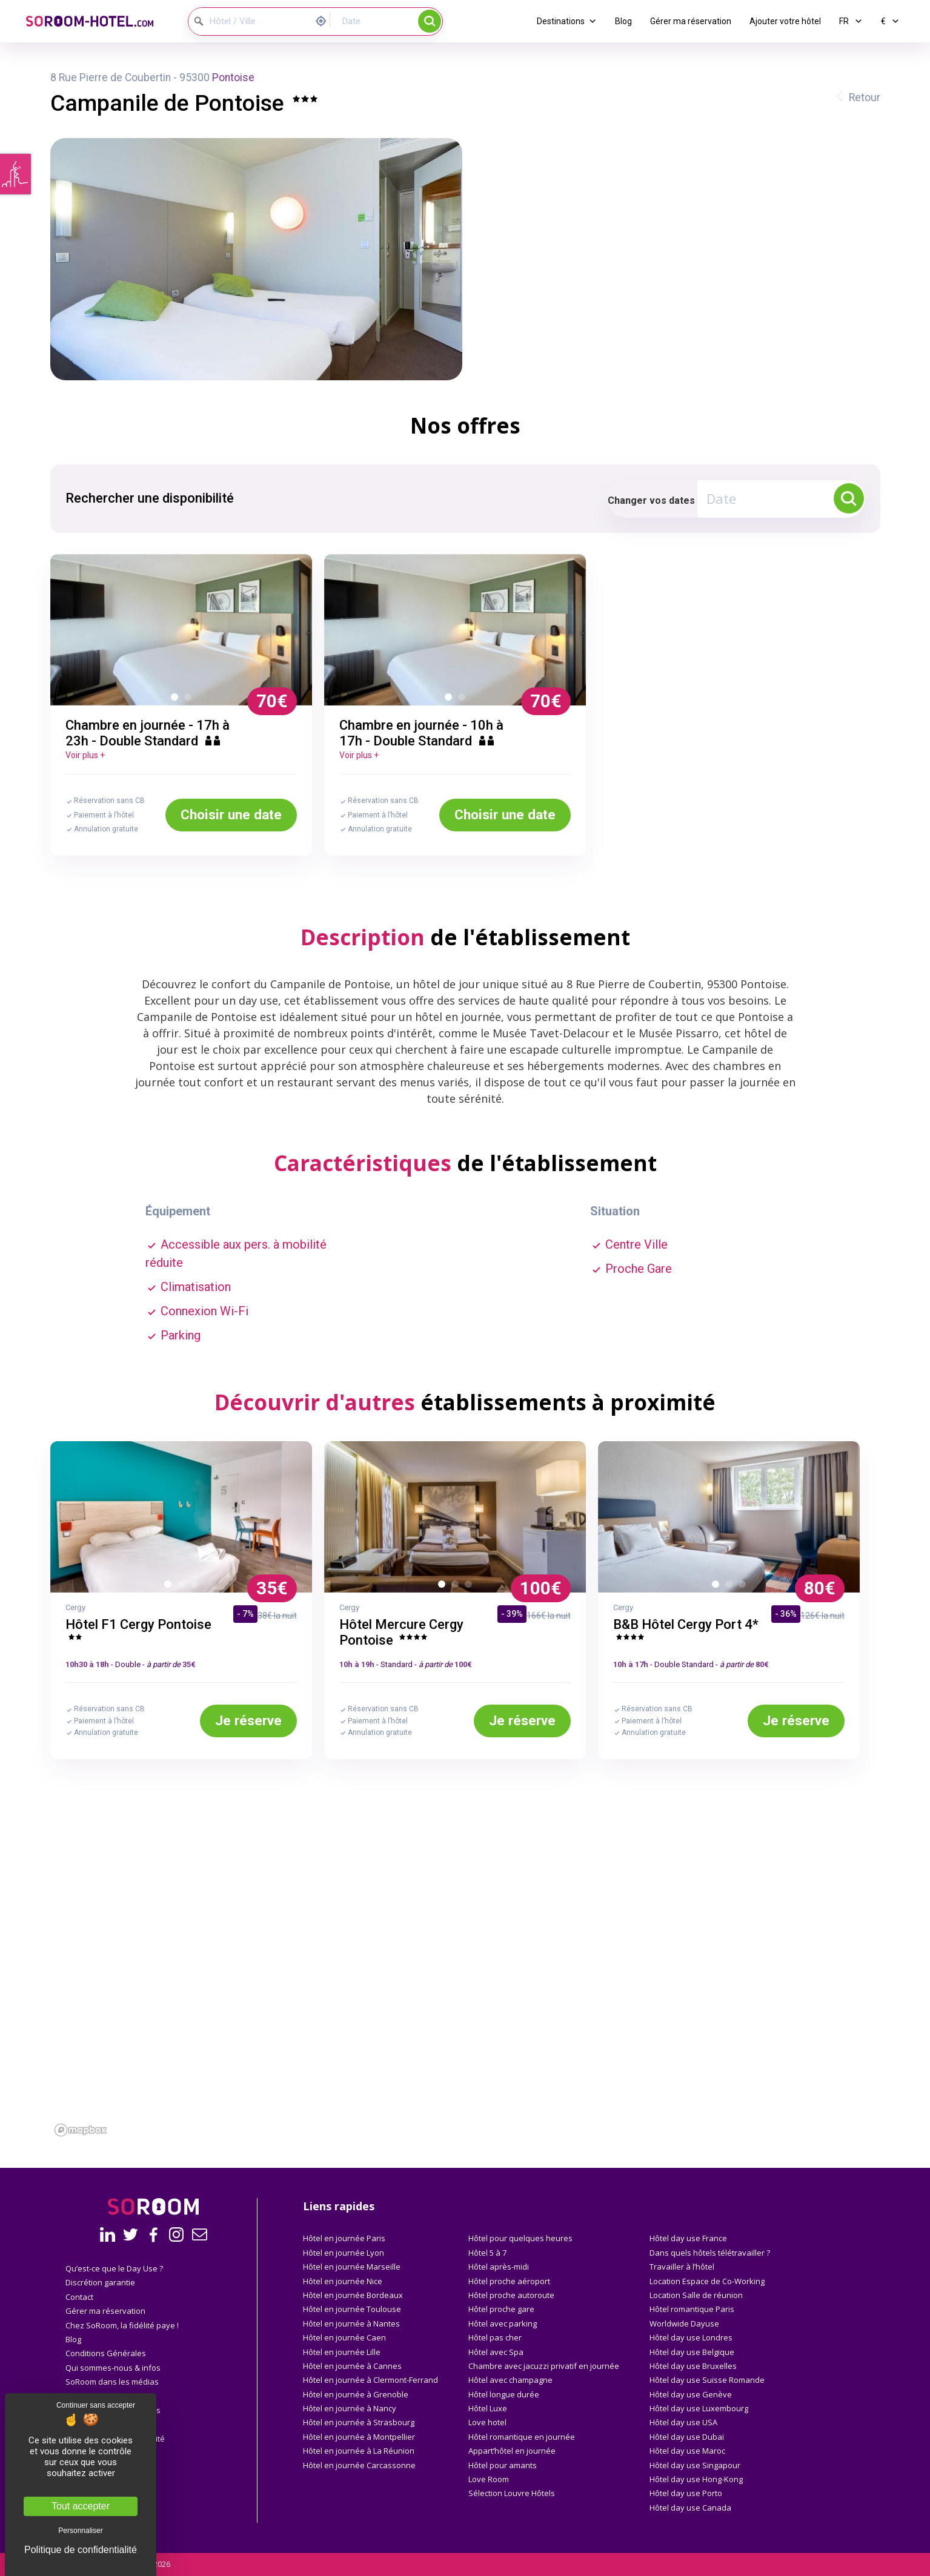 This screenshot has height=2576, width=930. What do you see at coordinates (233, 77) in the screenshot?
I see `Pontoise` at bounding box center [233, 77].